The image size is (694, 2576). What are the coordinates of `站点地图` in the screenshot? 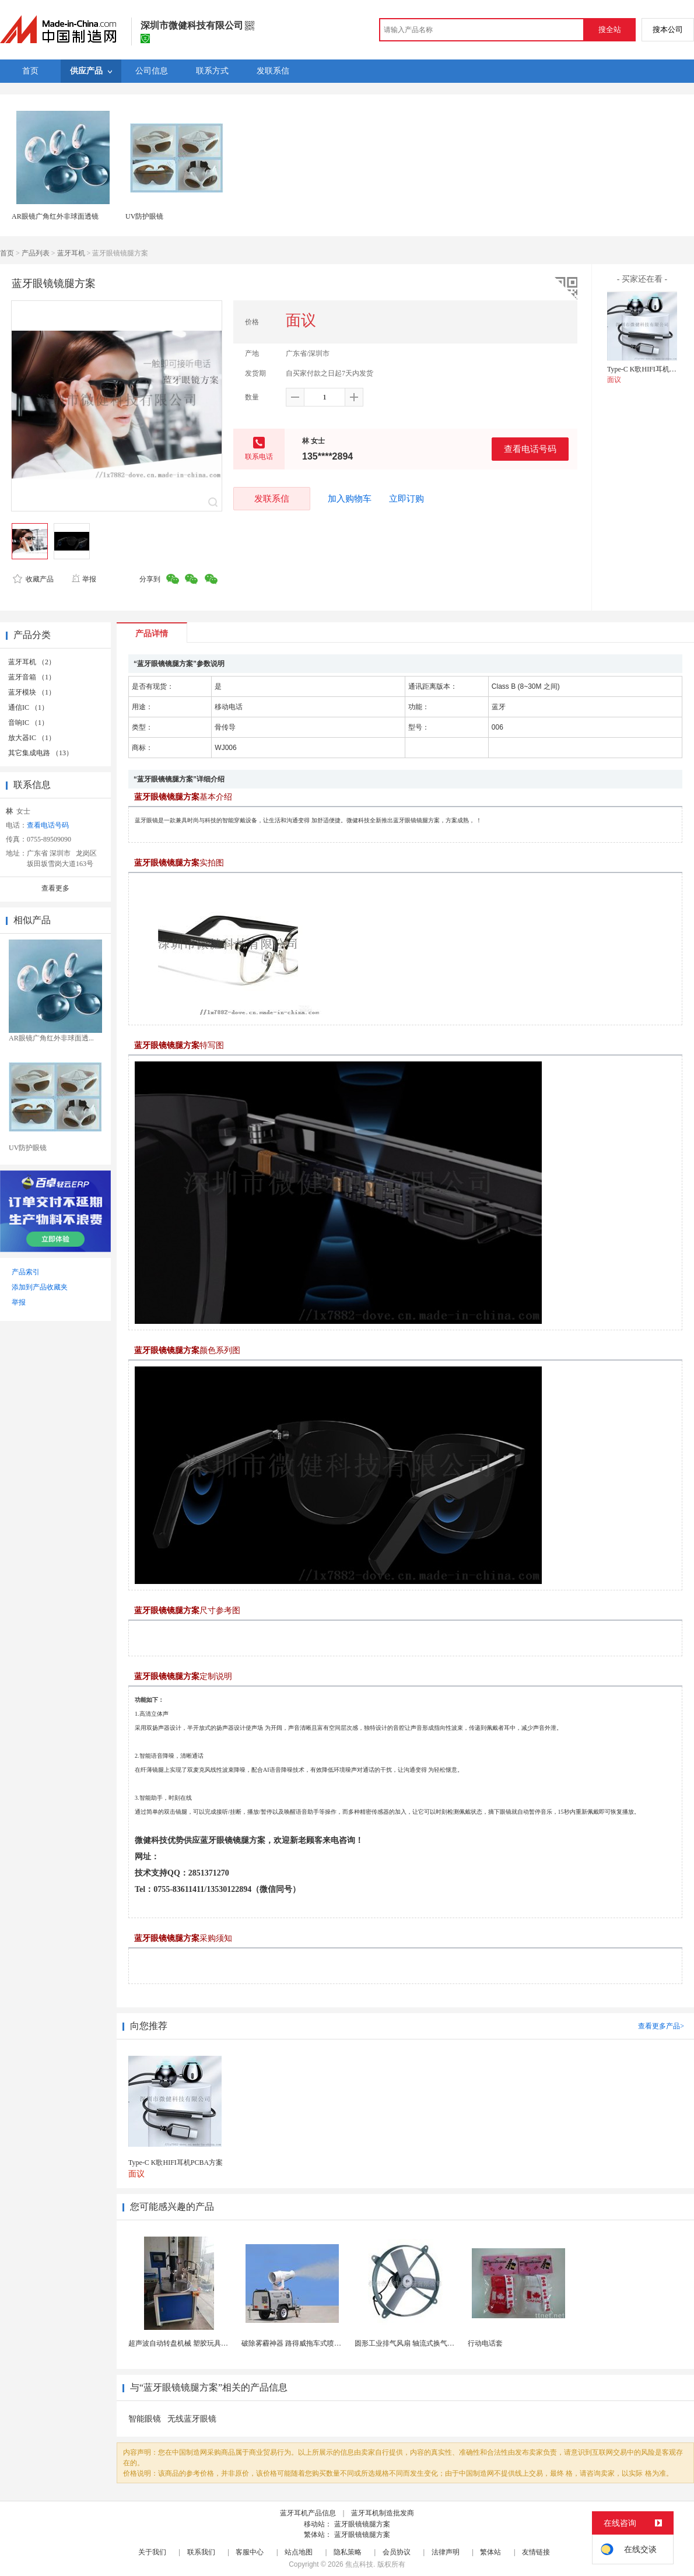 It's located at (299, 2552).